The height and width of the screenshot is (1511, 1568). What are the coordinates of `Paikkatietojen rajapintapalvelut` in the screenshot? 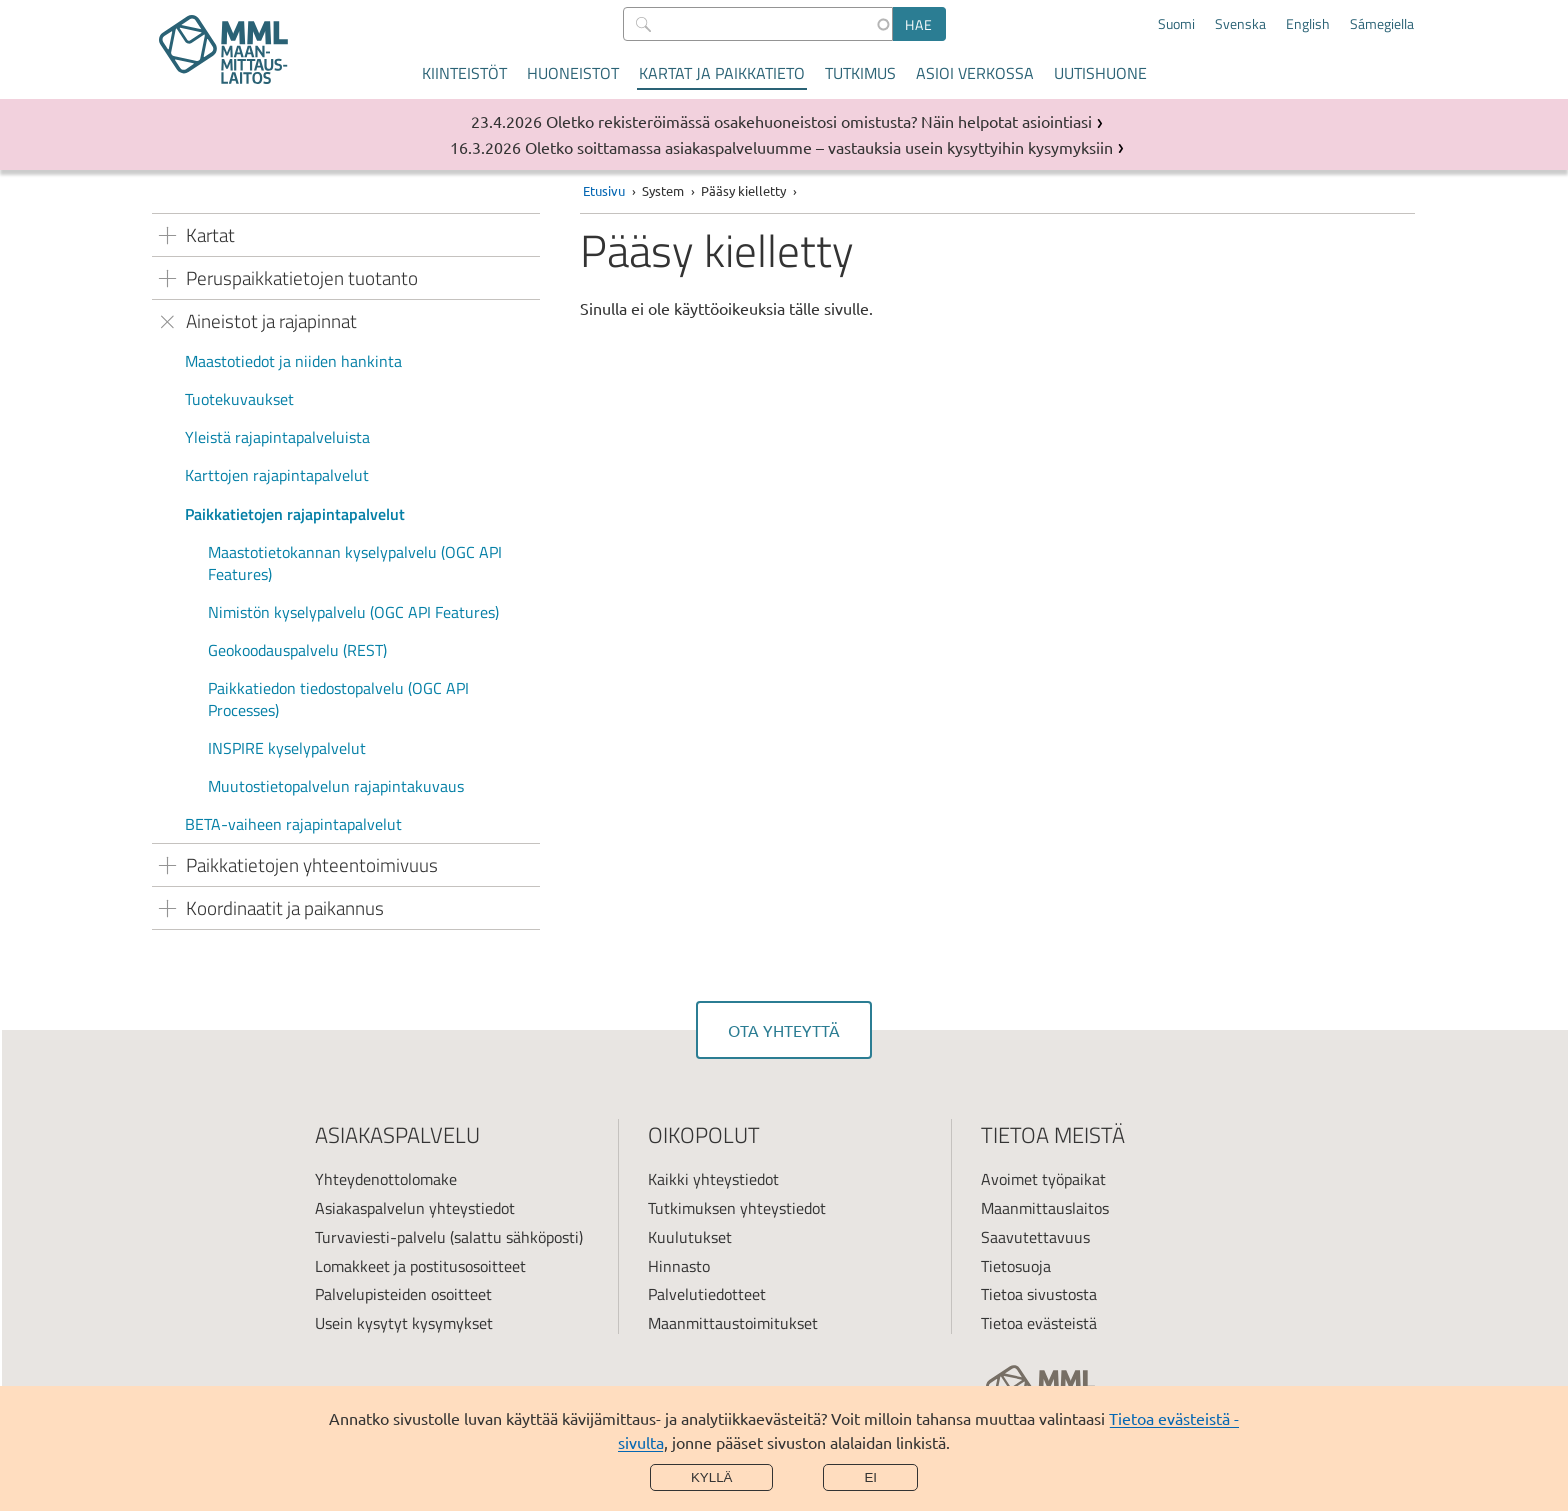 It's located at (295, 514).